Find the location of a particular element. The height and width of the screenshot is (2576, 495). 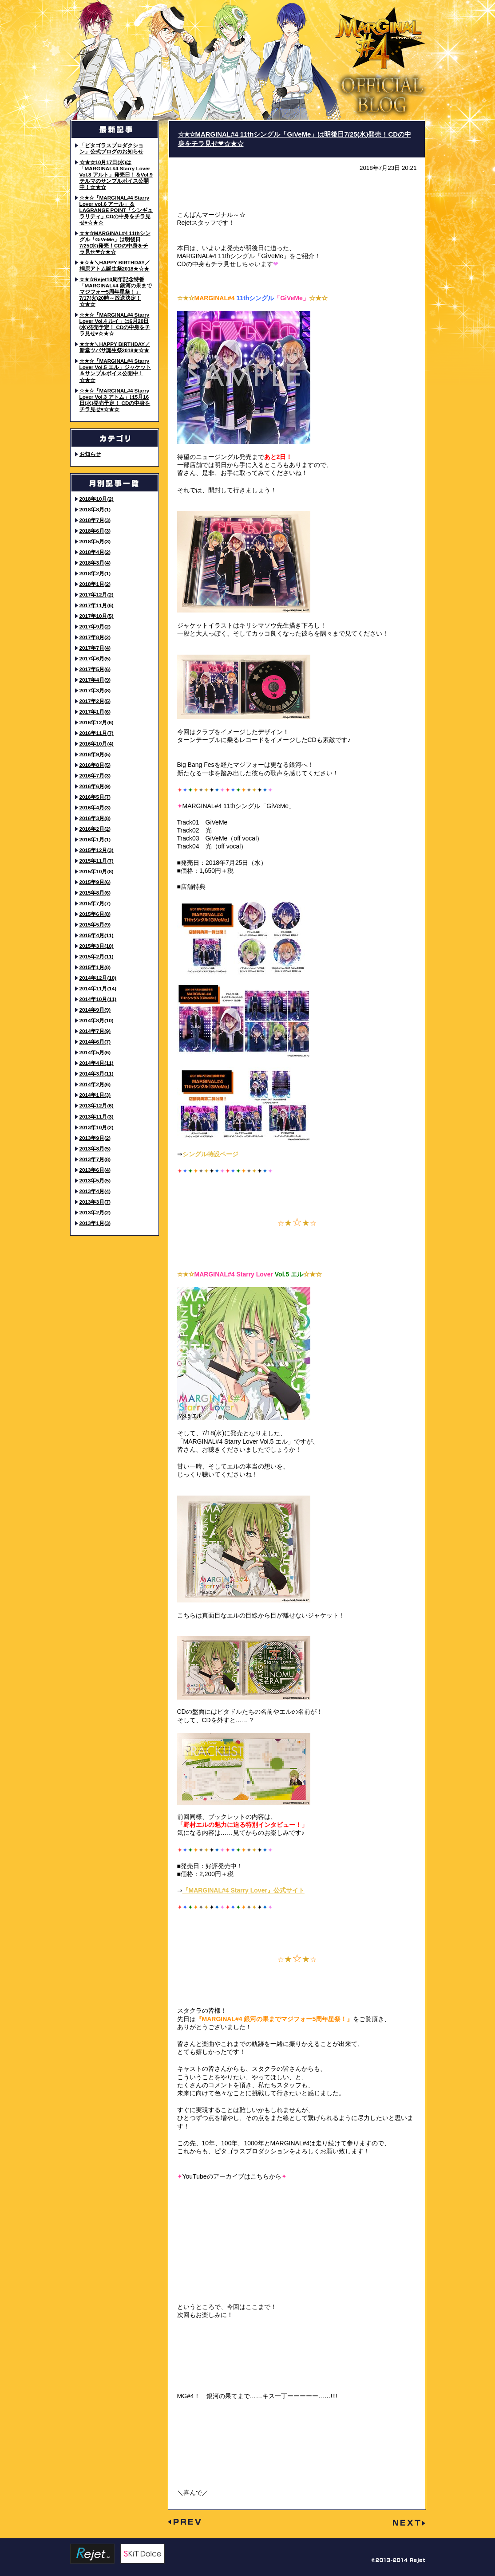

☆★☆「MARGINAL#4 Starry Lover Vol.5 エル」ジャケット＆サンプルボイス公開中！☆★☆ is located at coordinates (115, 370).